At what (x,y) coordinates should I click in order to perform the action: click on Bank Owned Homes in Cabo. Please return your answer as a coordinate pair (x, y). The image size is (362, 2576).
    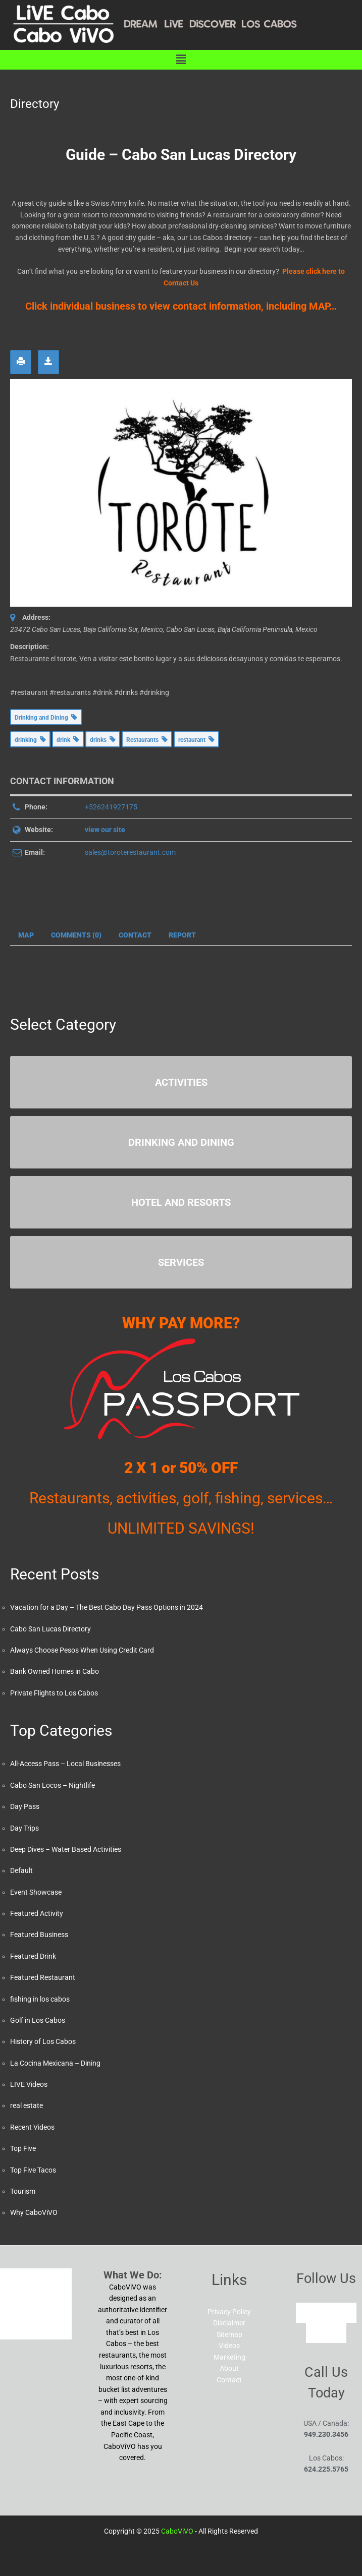
    Looking at the image, I should click on (54, 1671).